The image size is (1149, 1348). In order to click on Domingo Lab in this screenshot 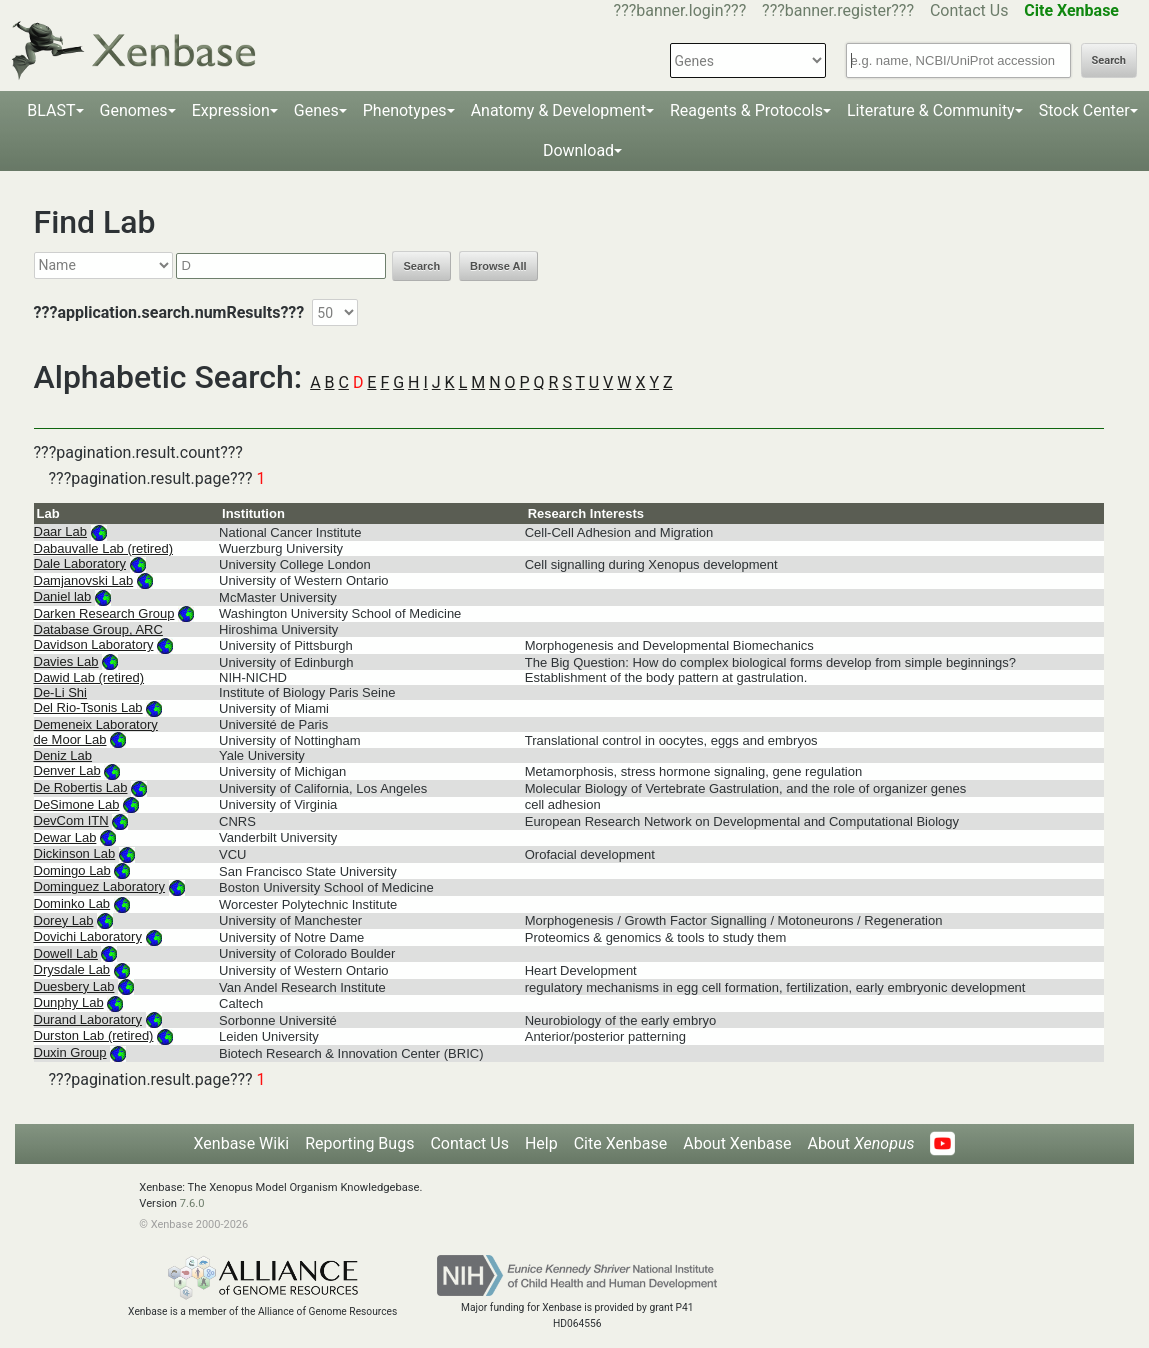, I will do `click(72, 870)`.